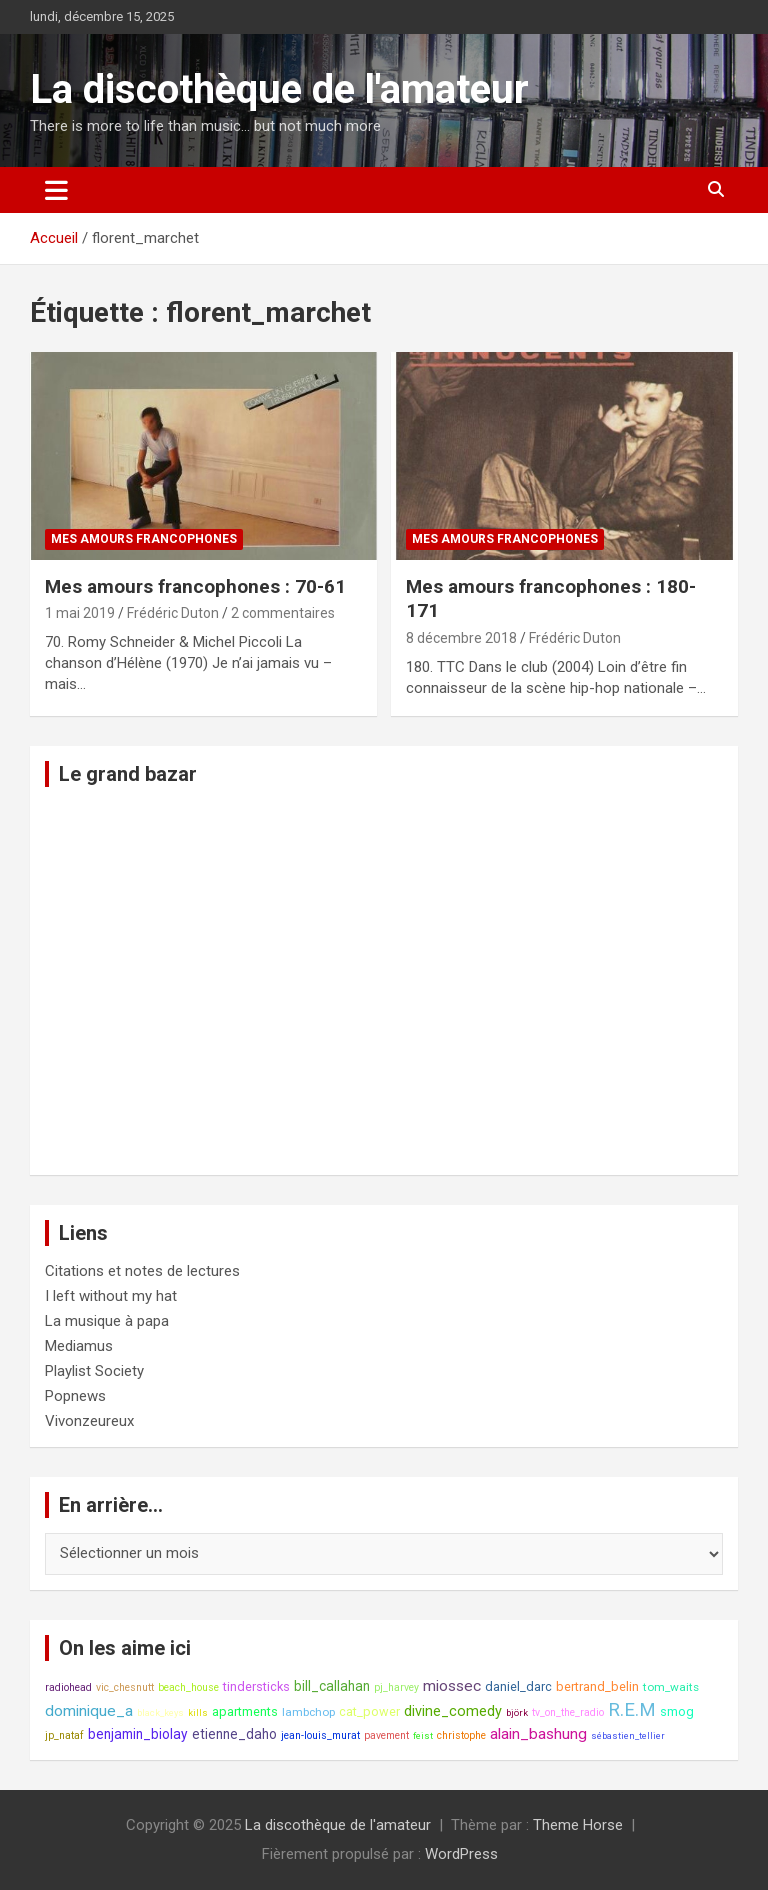 The height and width of the screenshot is (1890, 768). I want to click on tindersticks [tindersticks (10 éléments)], so click(256, 1686).